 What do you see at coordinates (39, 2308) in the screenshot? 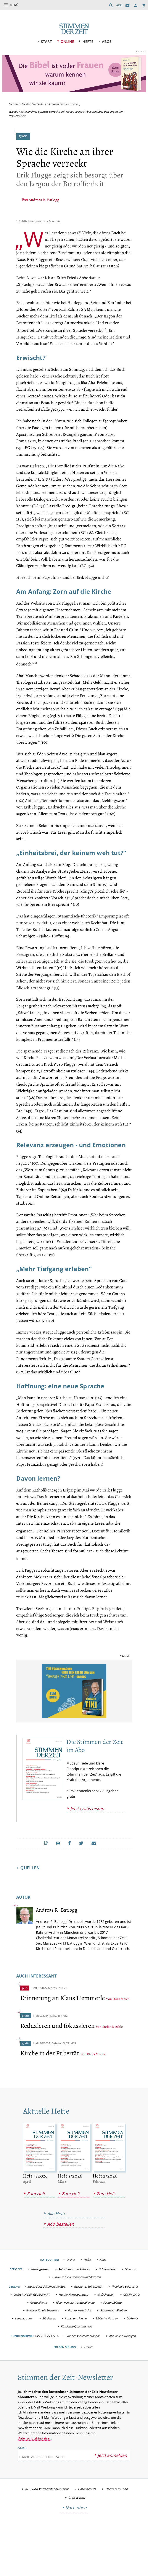
I see `Wiedergelesen` at bounding box center [39, 2308].